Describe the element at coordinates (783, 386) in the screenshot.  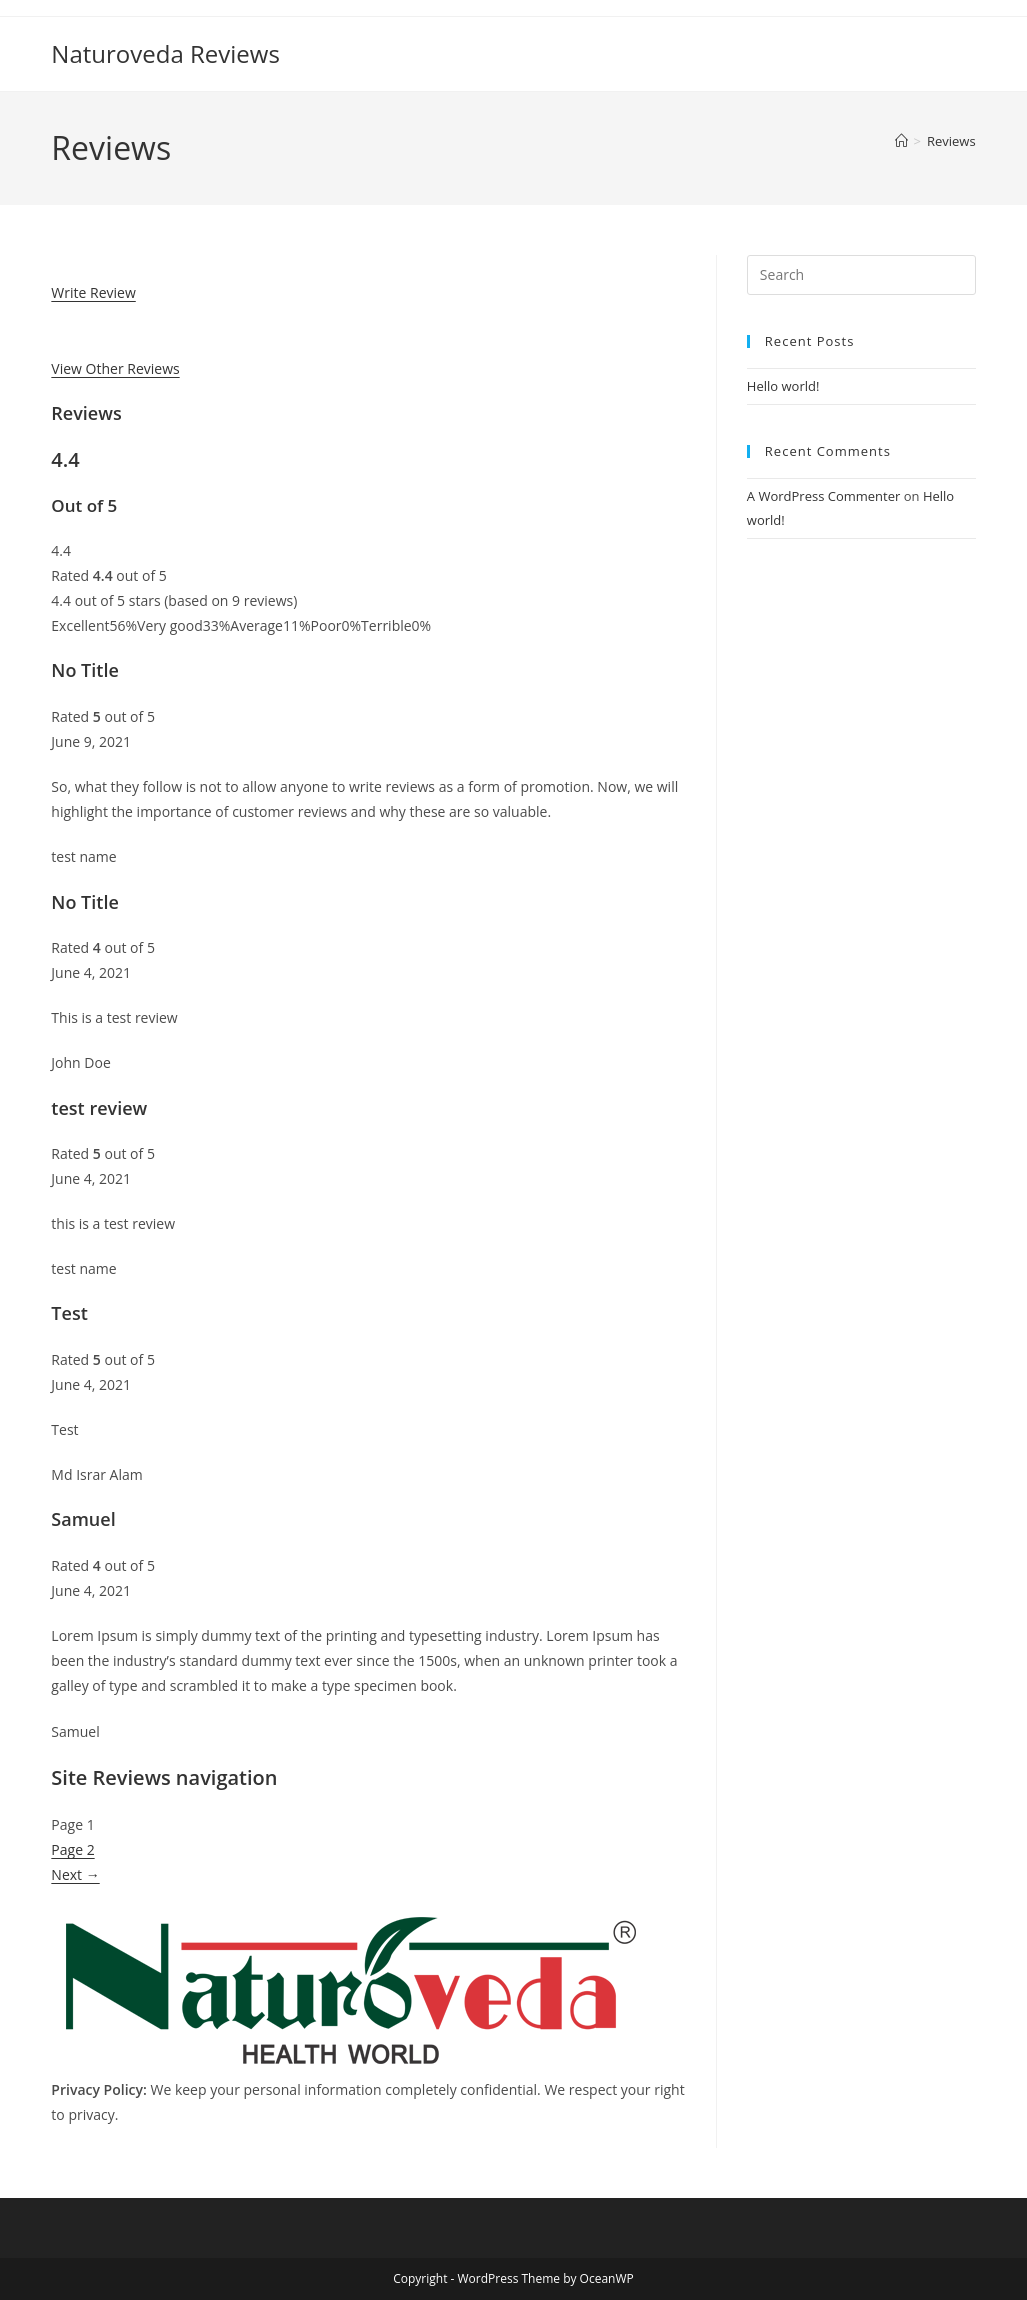
I see `Hello world!` at that location.